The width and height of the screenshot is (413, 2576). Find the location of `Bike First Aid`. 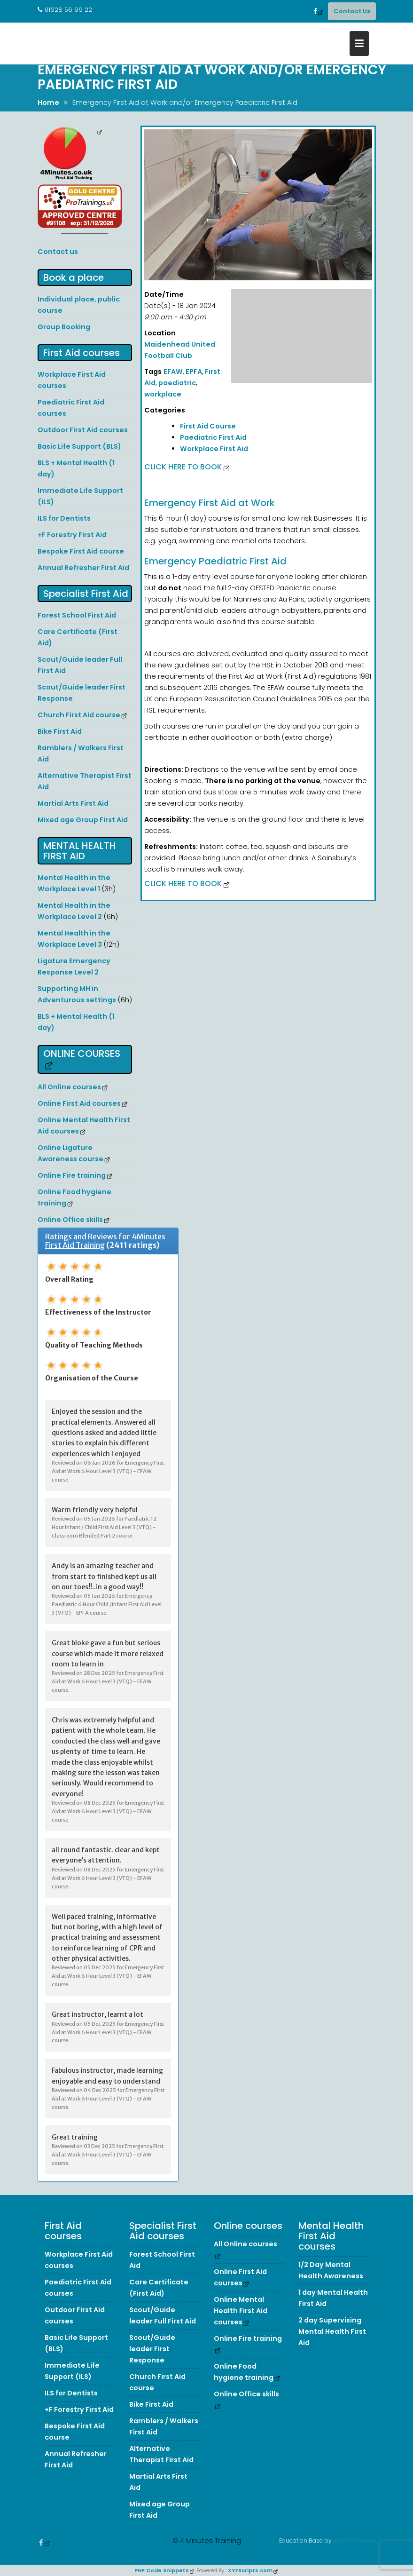

Bike First Aid is located at coordinates (60, 731).